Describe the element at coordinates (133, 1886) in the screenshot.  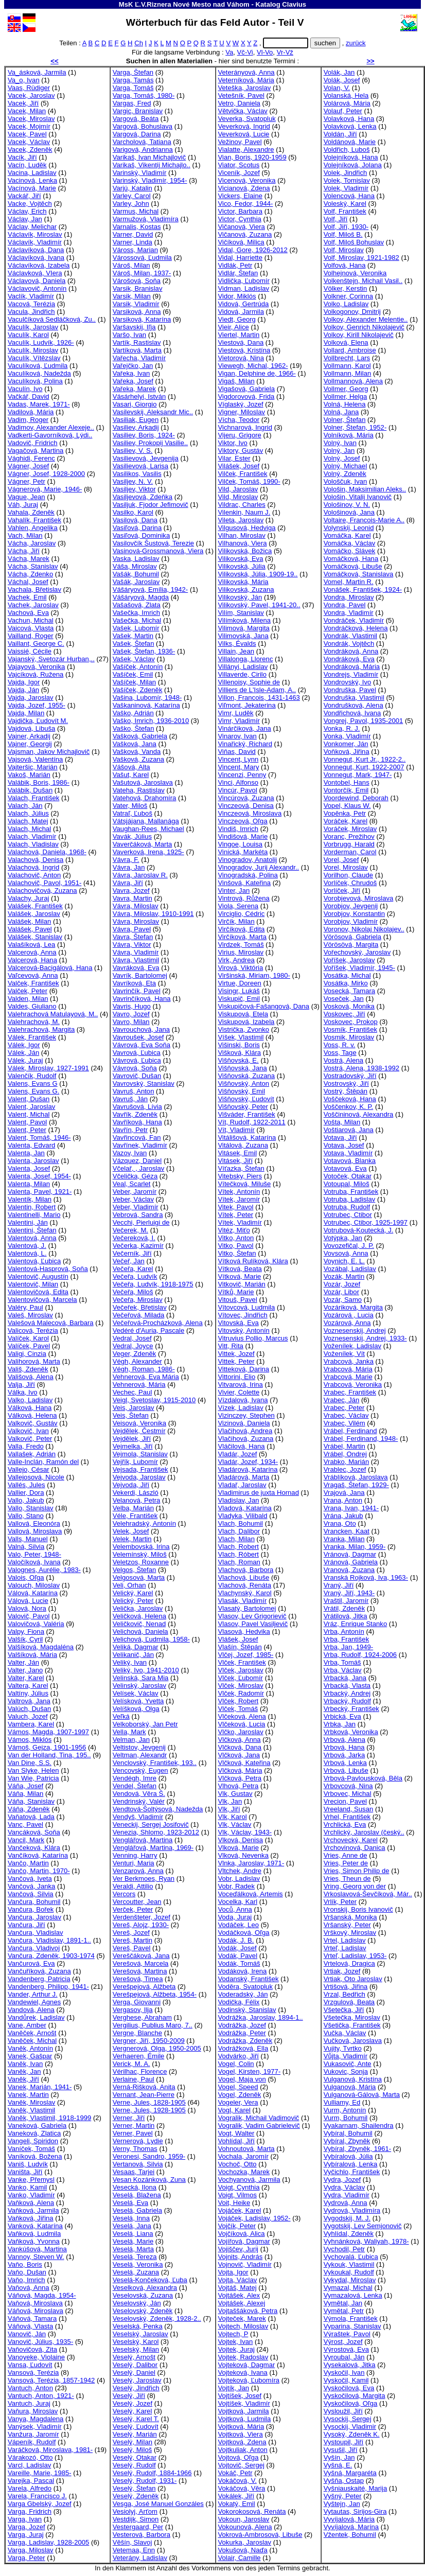
I see `Veraldi, Attilio` at that location.